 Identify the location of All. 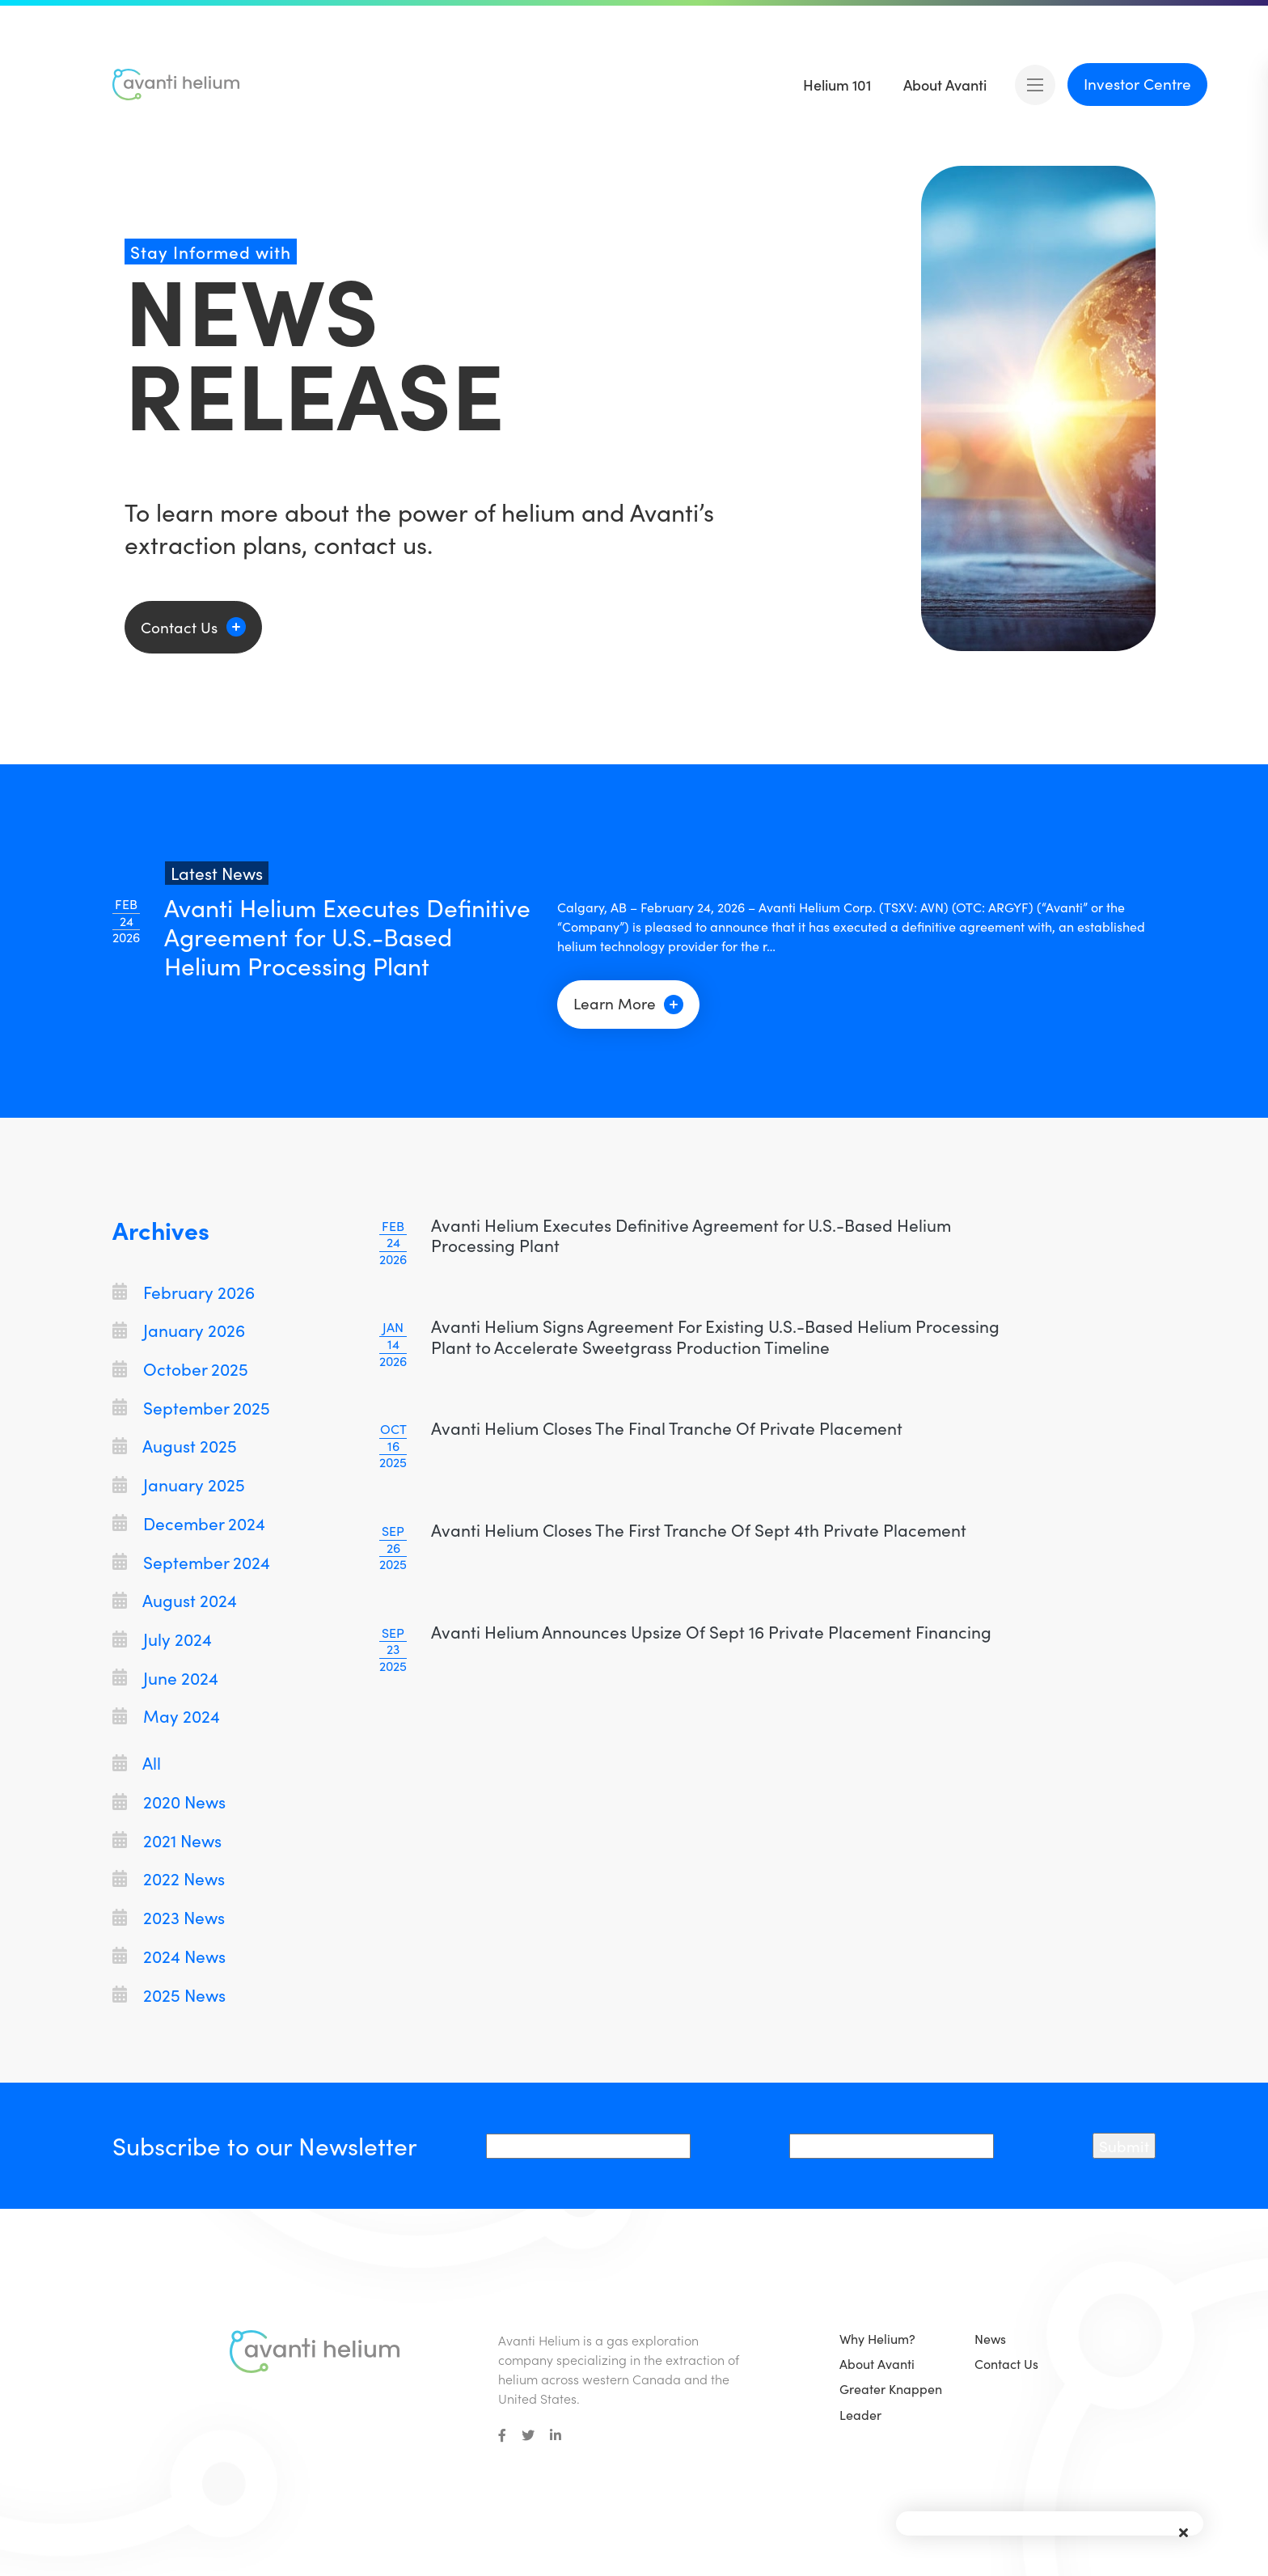
(136, 1762).